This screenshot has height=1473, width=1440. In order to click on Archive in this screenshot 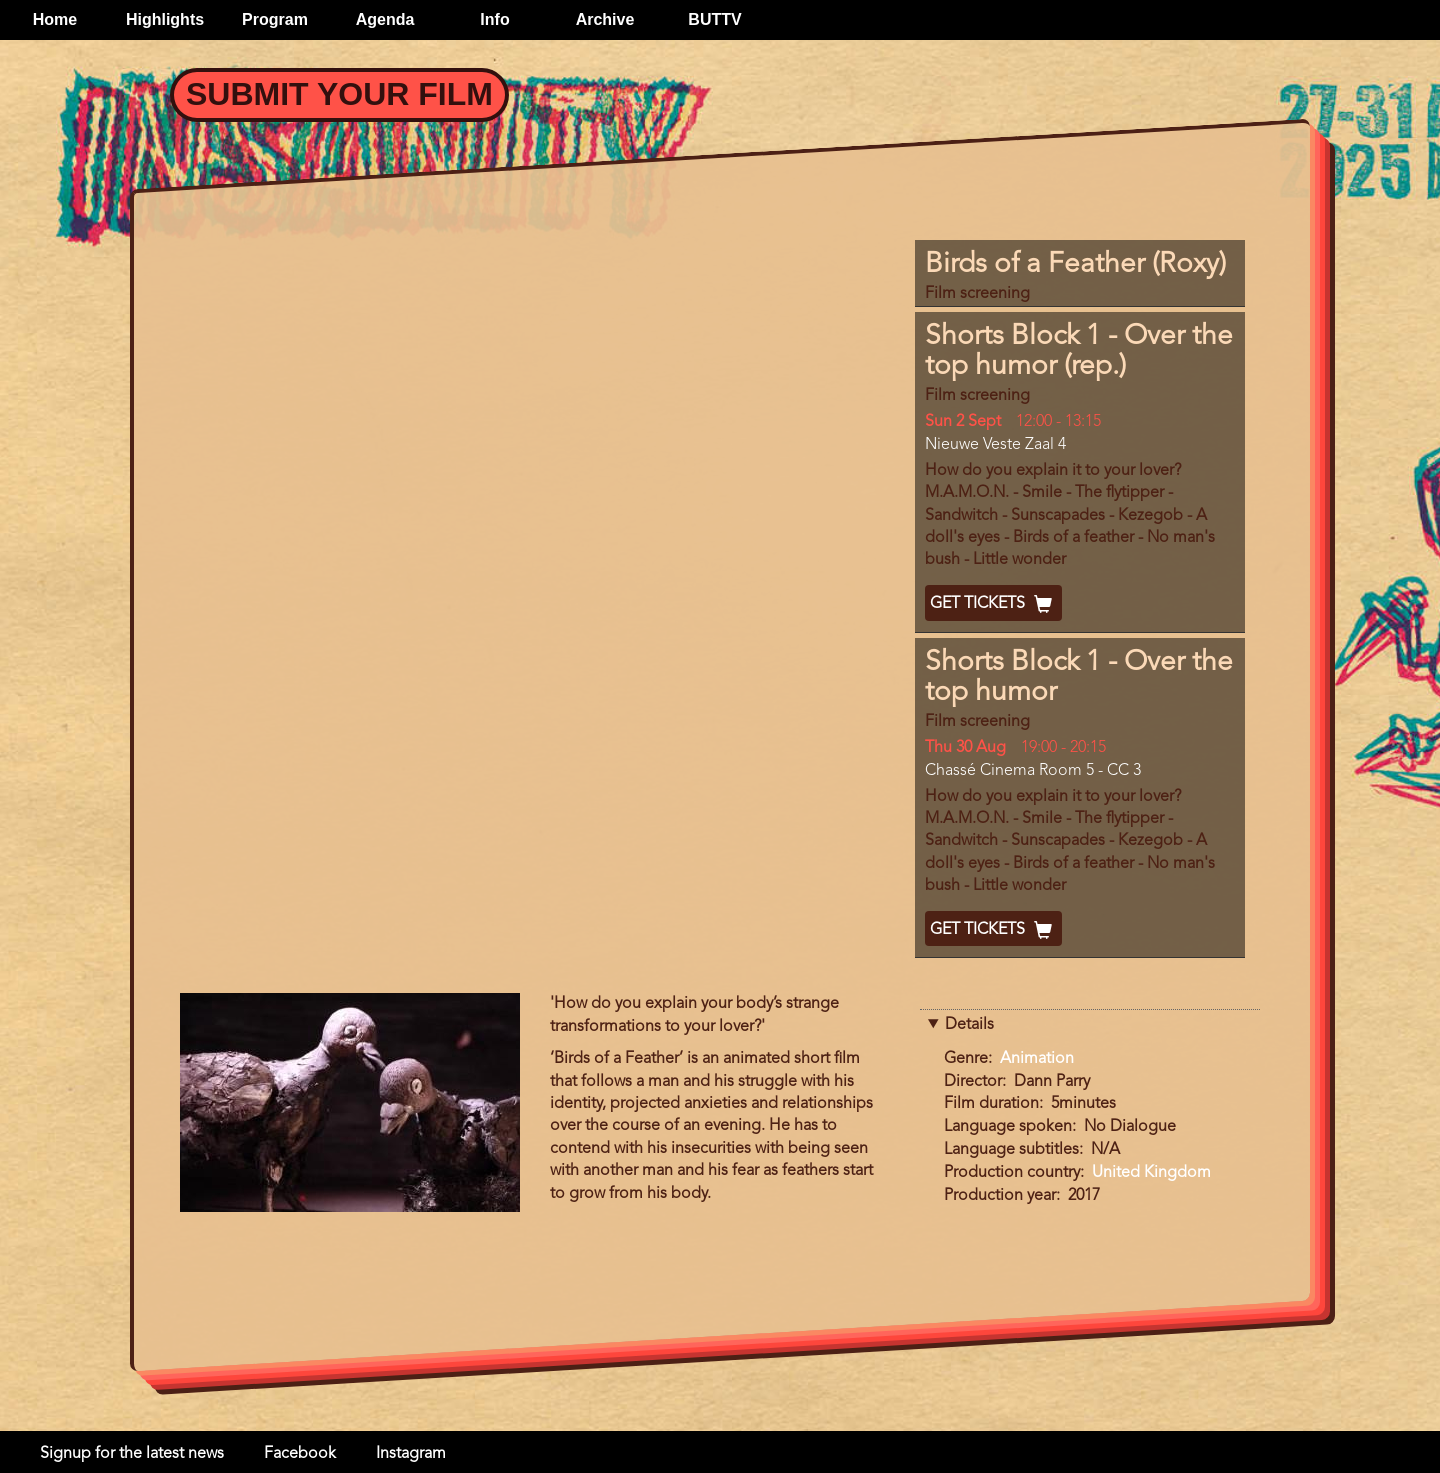, I will do `click(605, 19)`.